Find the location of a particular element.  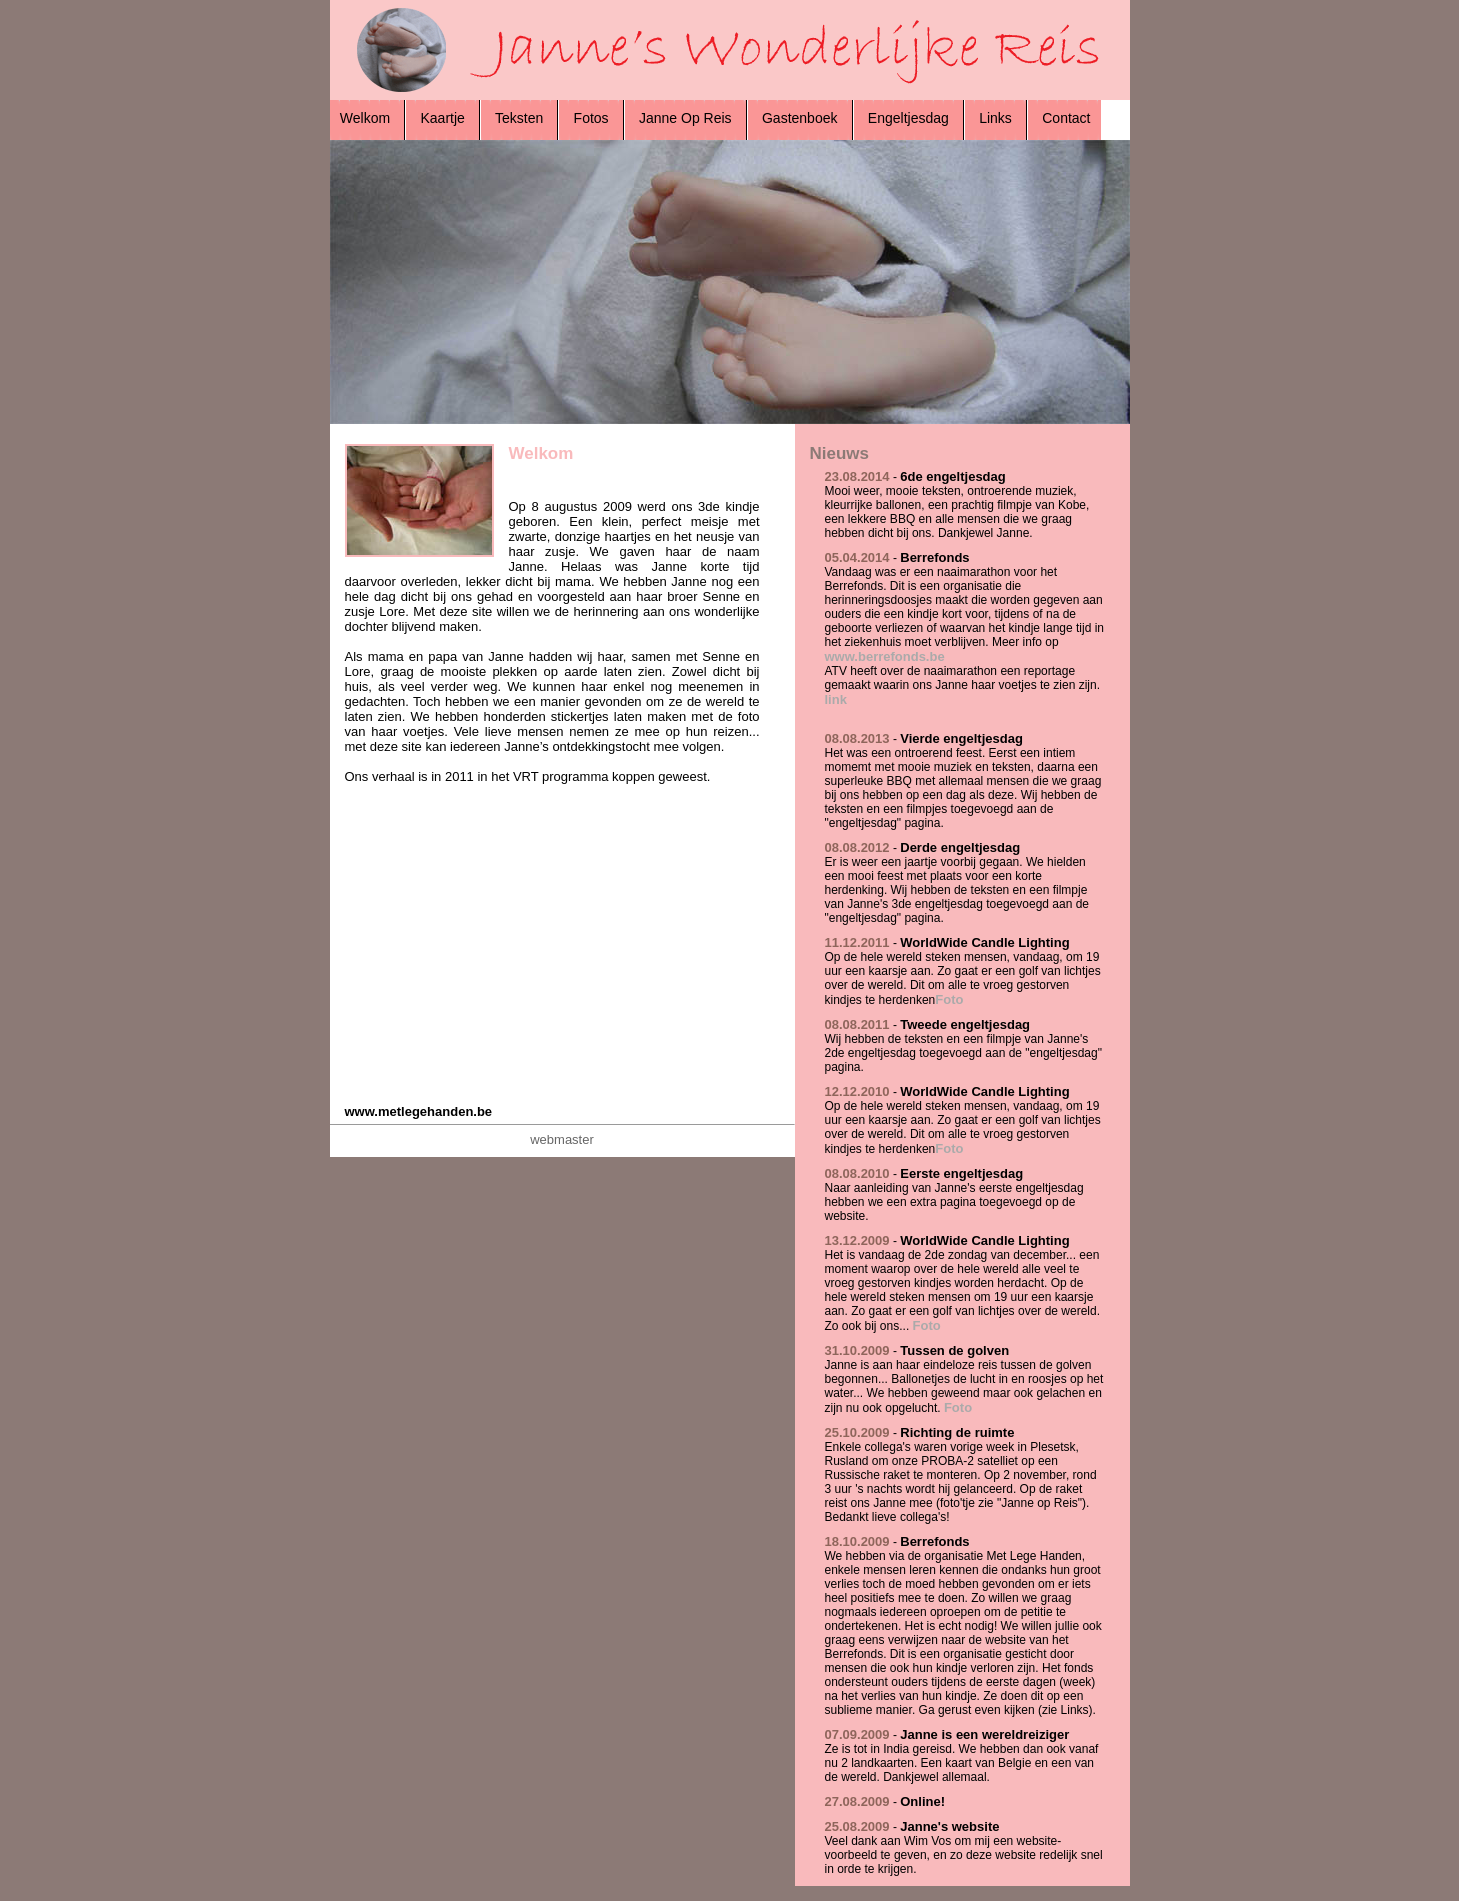

Welkom is located at coordinates (367, 118).